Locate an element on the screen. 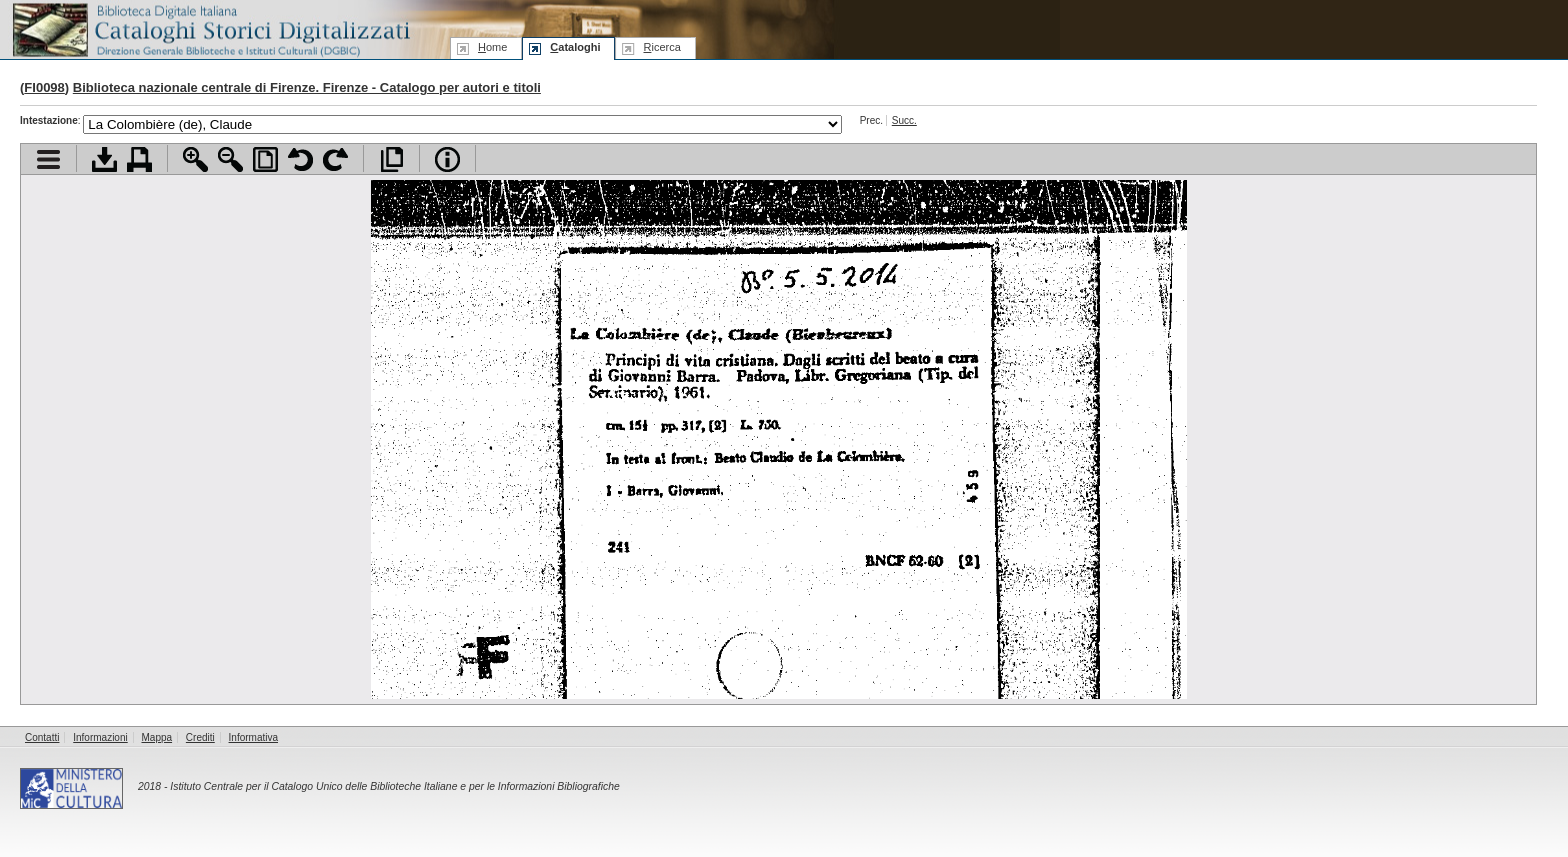 This screenshot has height=857, width=1568. Ruota pagina a sinistra is located at coordinates (300, 159).